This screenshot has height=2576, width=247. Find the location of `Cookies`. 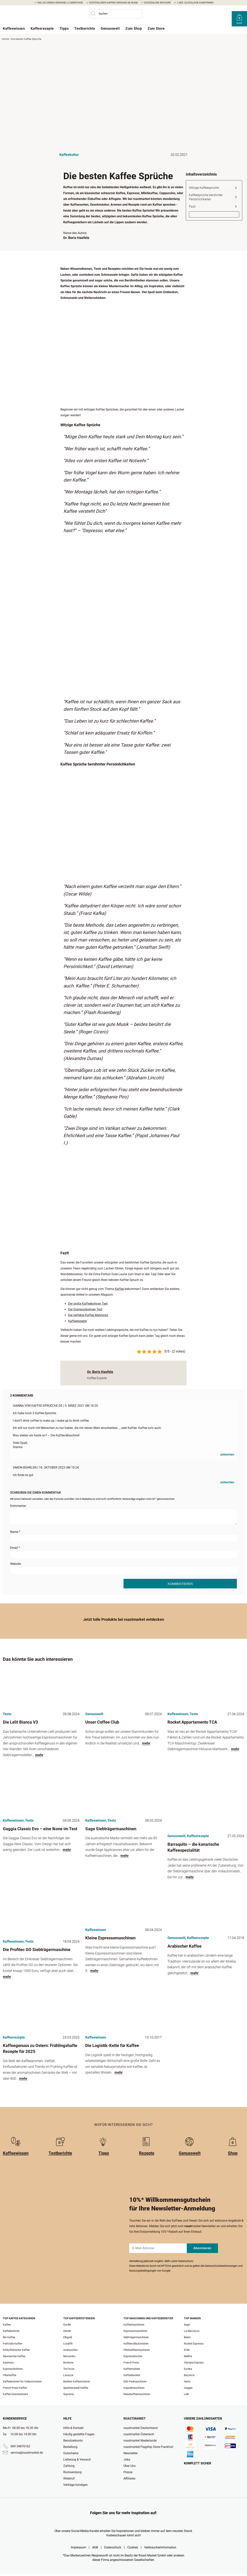

Cookies is located at coordinates (132, 2549).